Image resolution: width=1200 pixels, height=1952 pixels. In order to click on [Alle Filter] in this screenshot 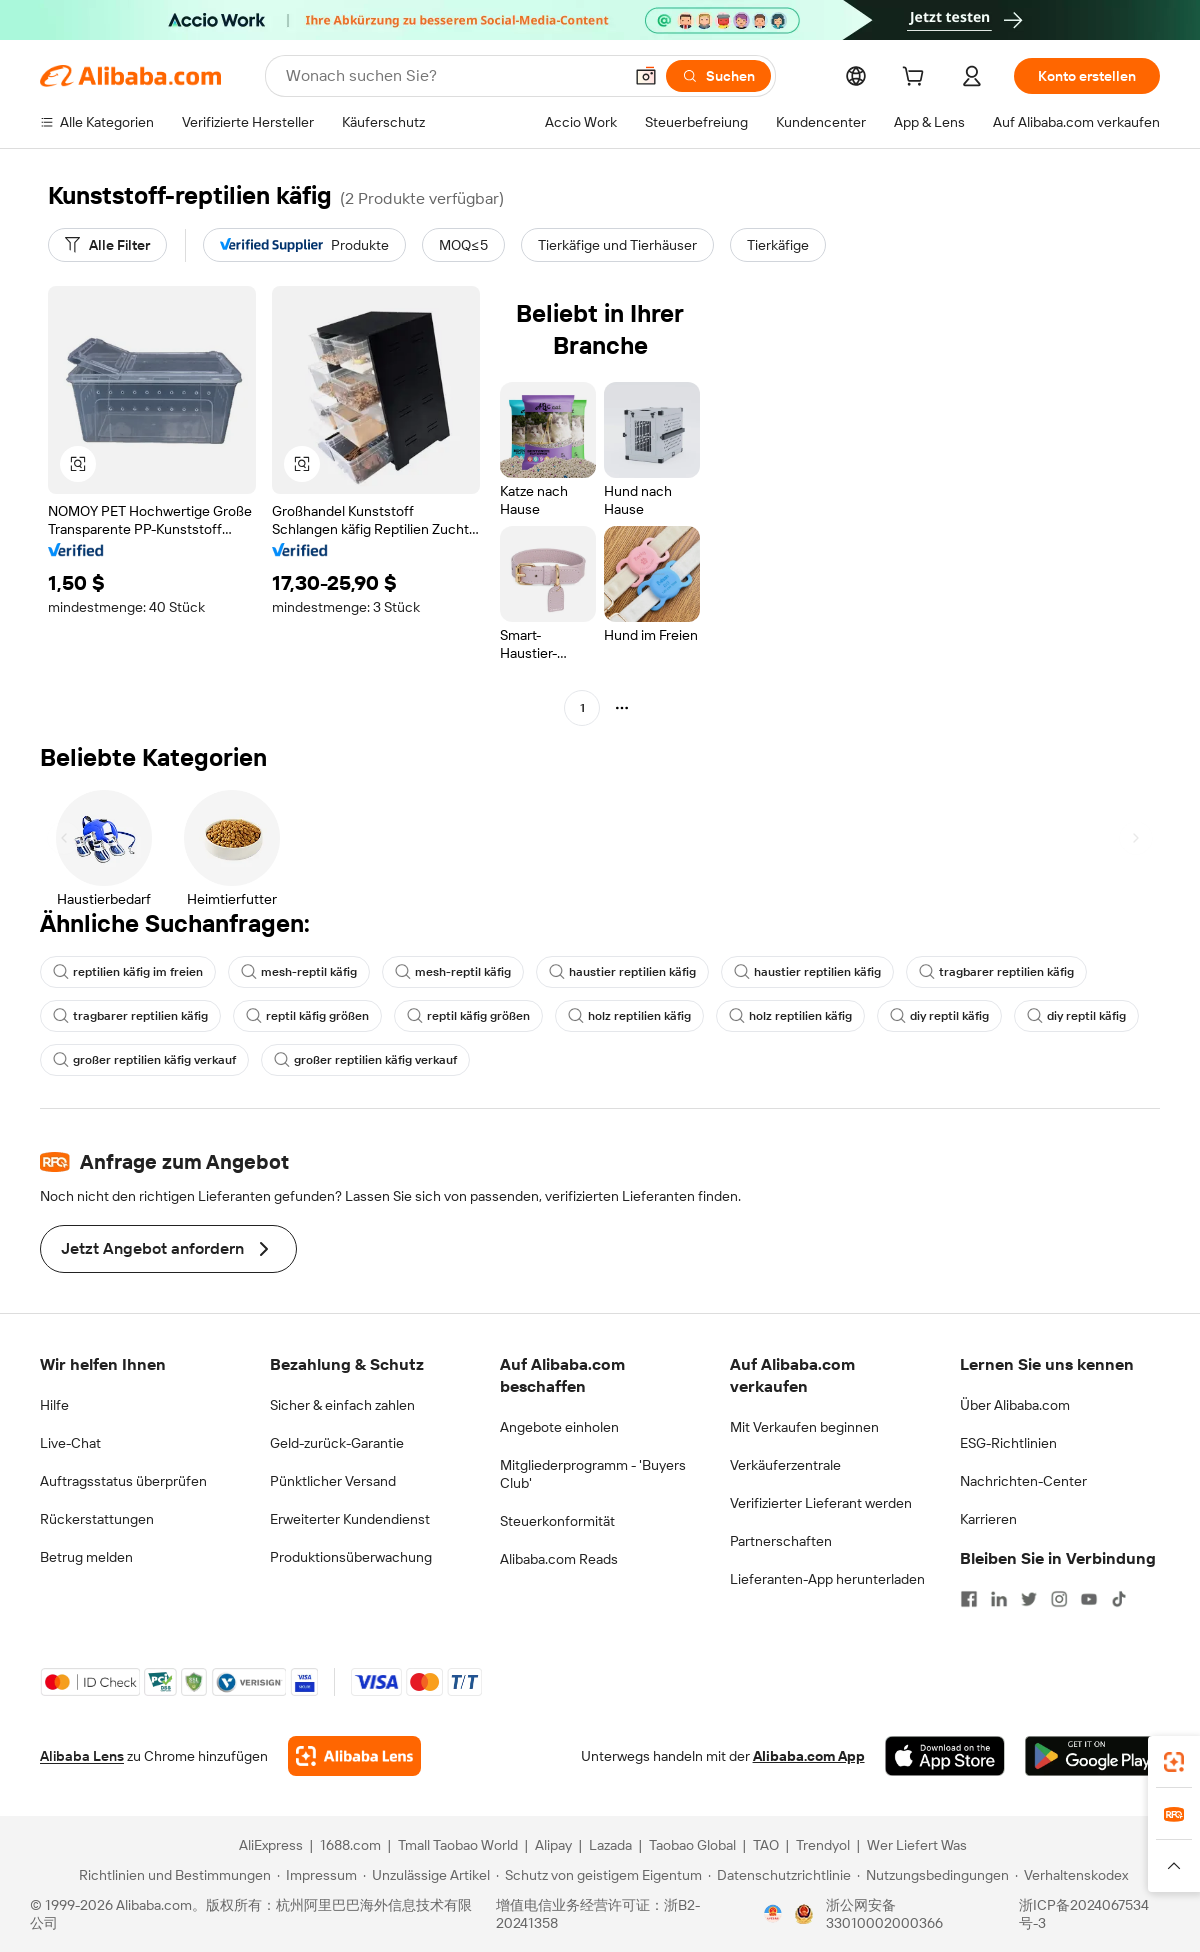, I will do `click(107, 245)`.